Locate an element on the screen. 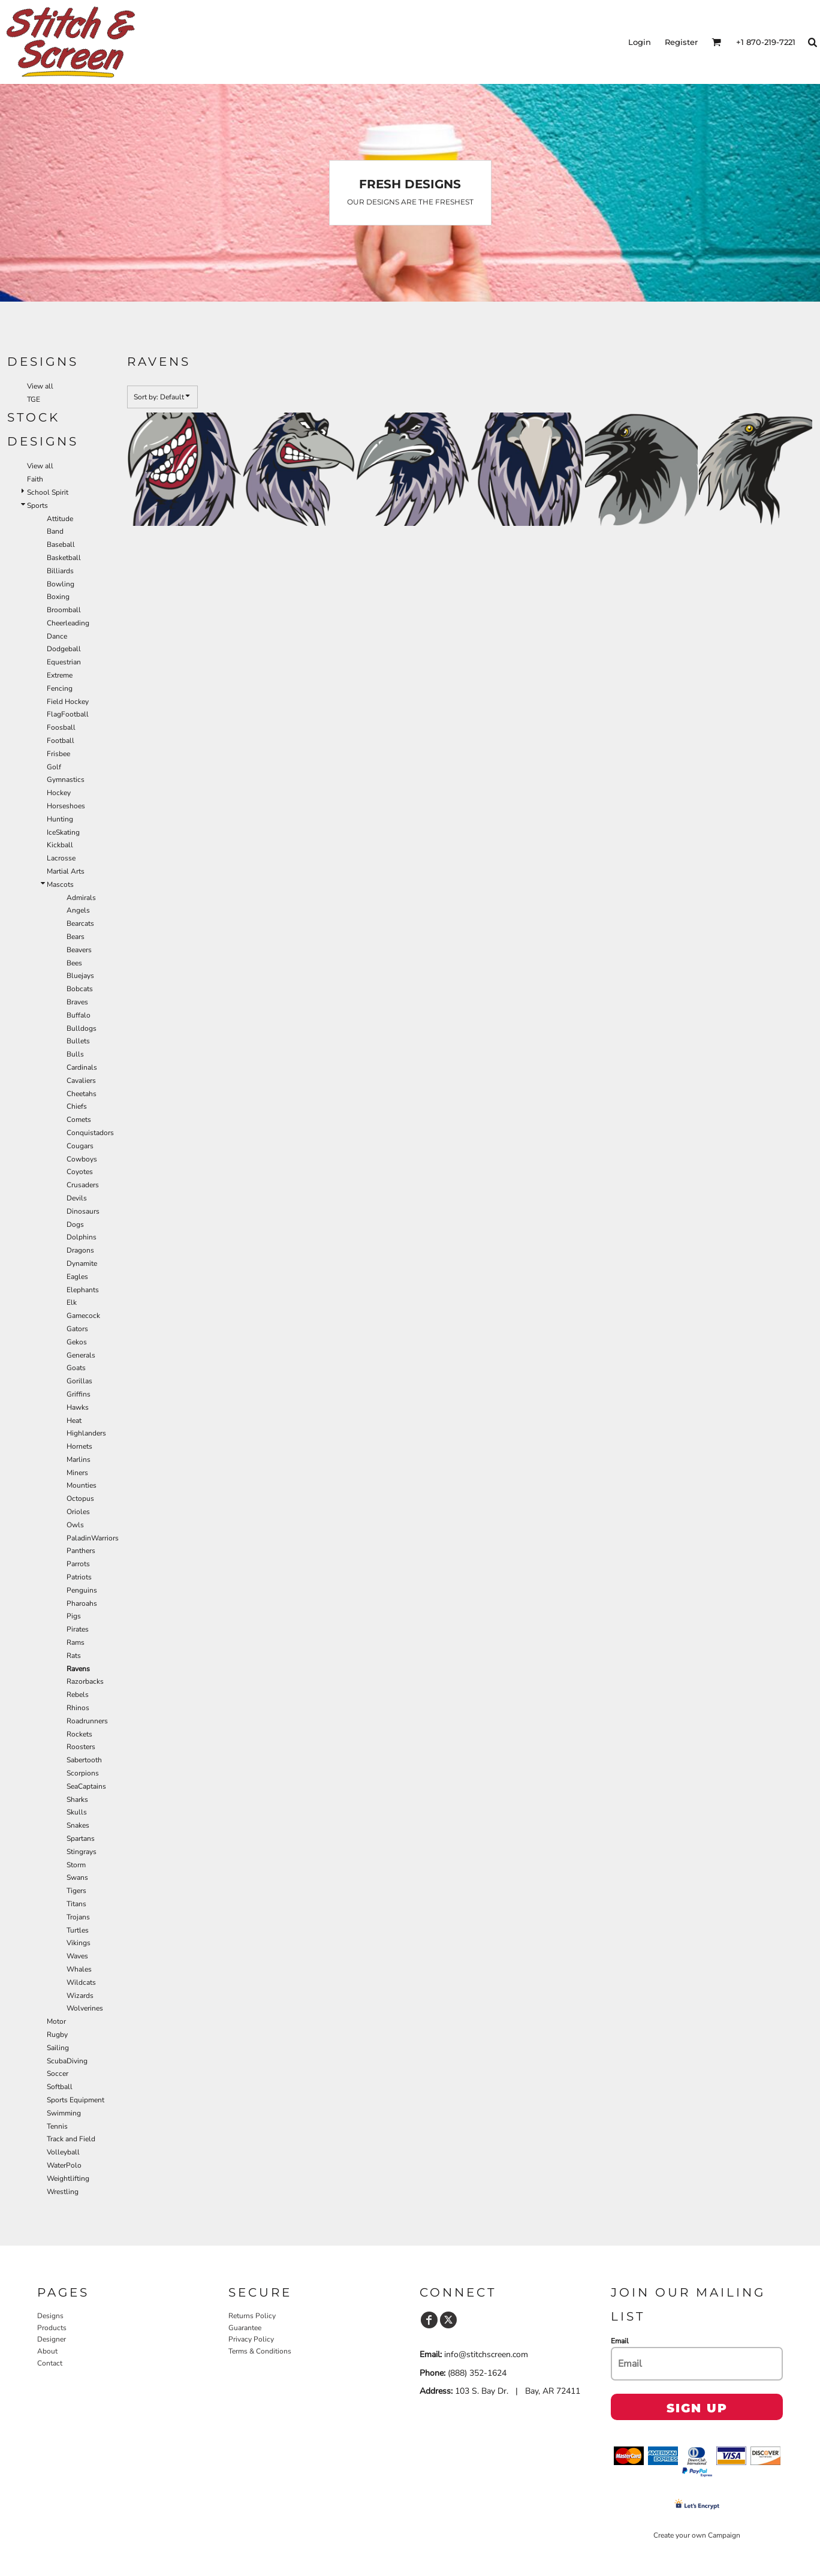 This screenshot has height=2576, width=820. Kickball is located at coordinates (60, 845).